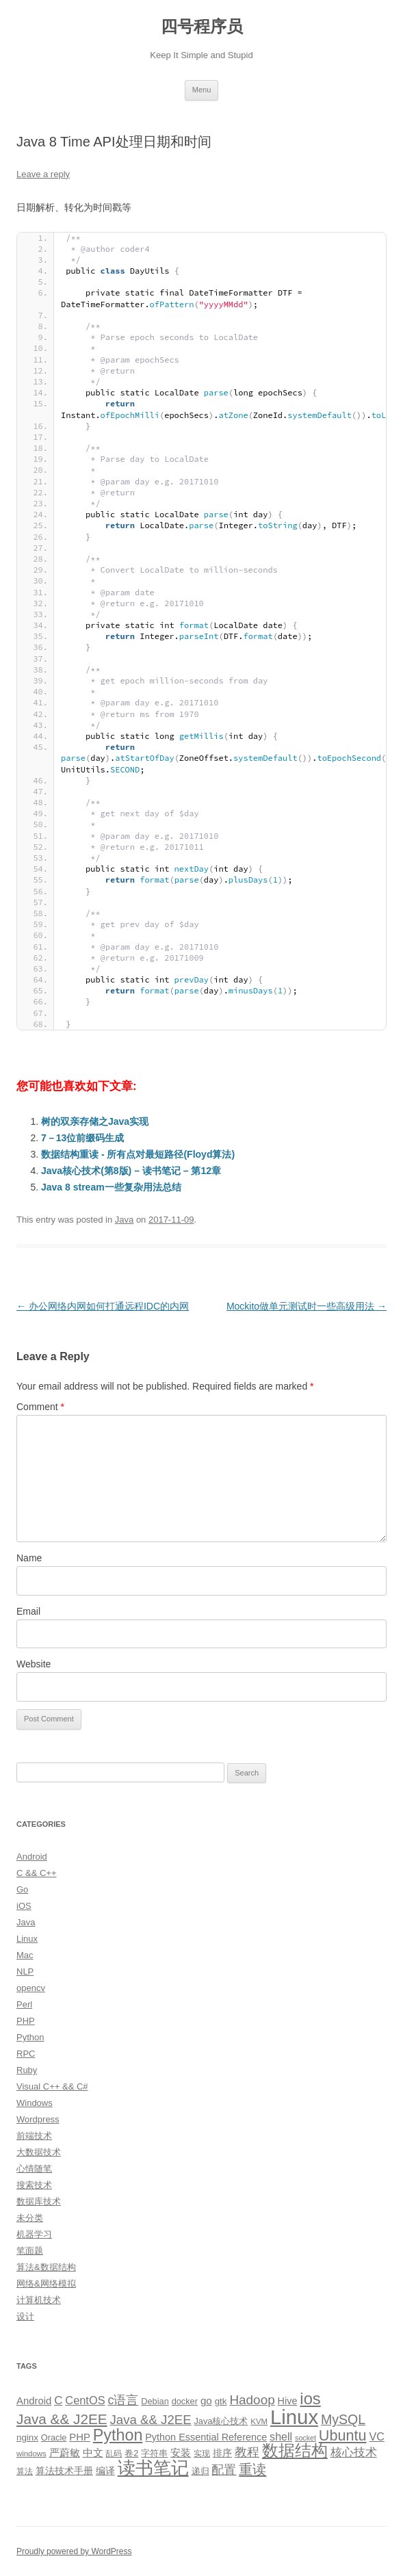  What do you see at coordinates (343, 2435) in the screenshot?
I see `Ubuntu [Ubuntu (42 items)]` at bounding box center [343, 2435].